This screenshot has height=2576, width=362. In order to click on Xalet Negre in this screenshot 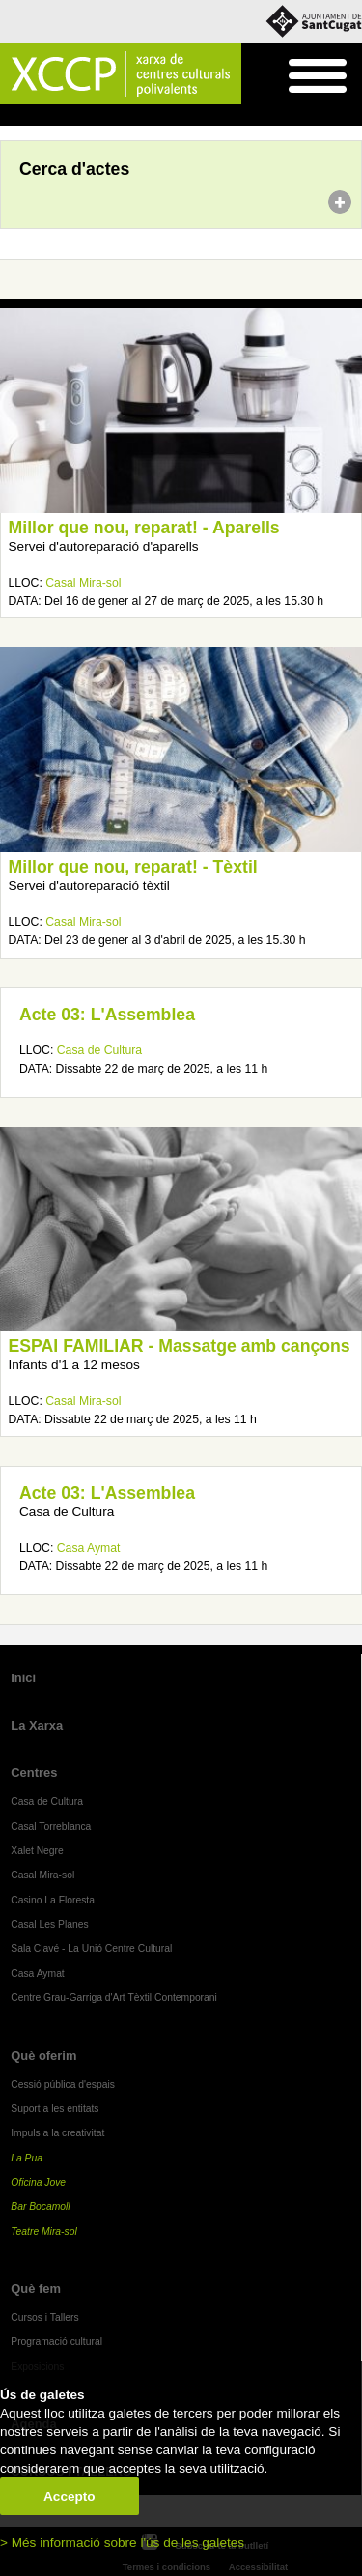, I will do `click(37, 1851)`.